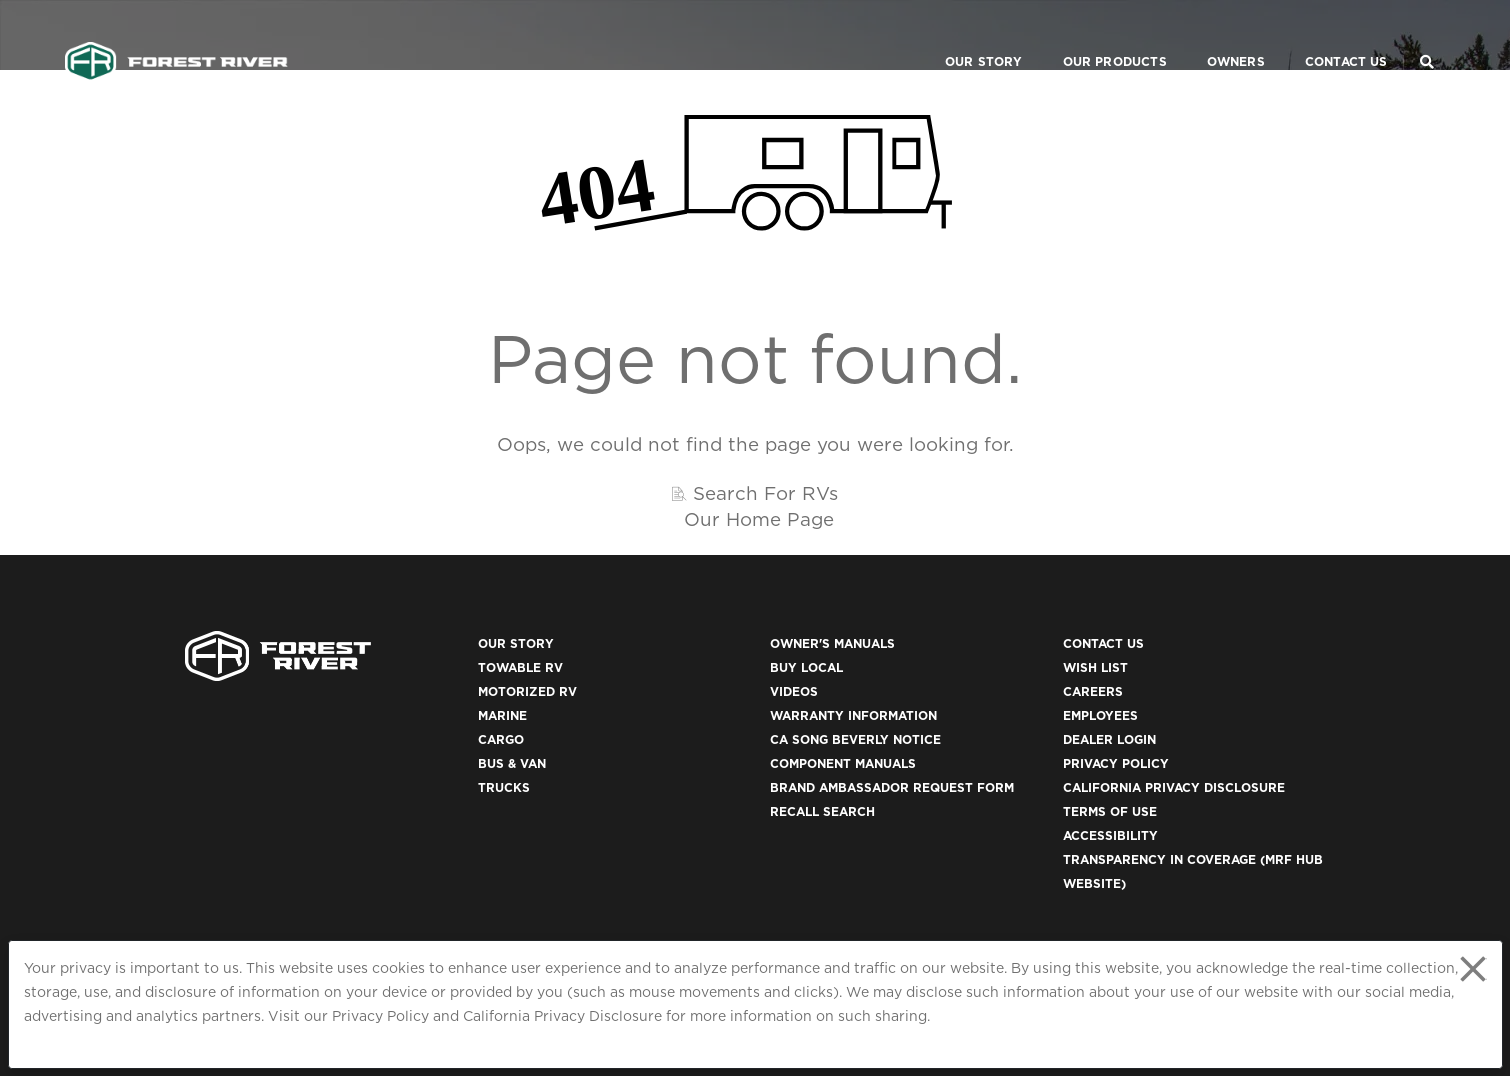 This screenshot has height=1076, width=1510. I want to click on Cargo, so click(501, 739).